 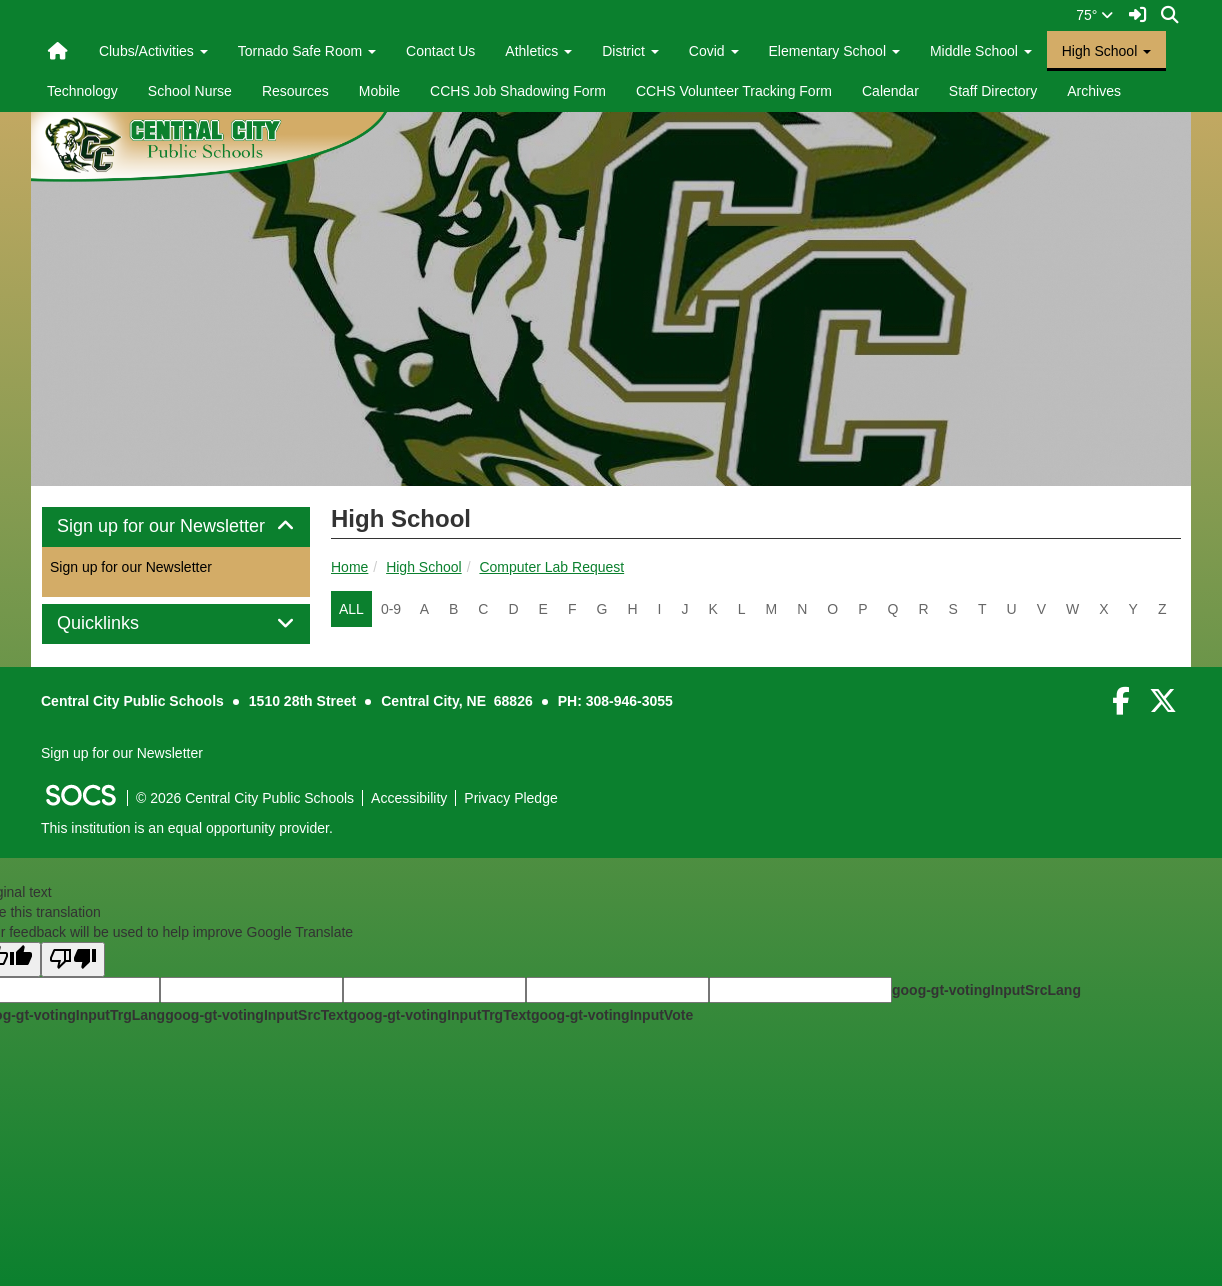 What do you see at coordinates (630, 51) in the screenshot?
I see `District [button]` at bounding box center [630, 51].